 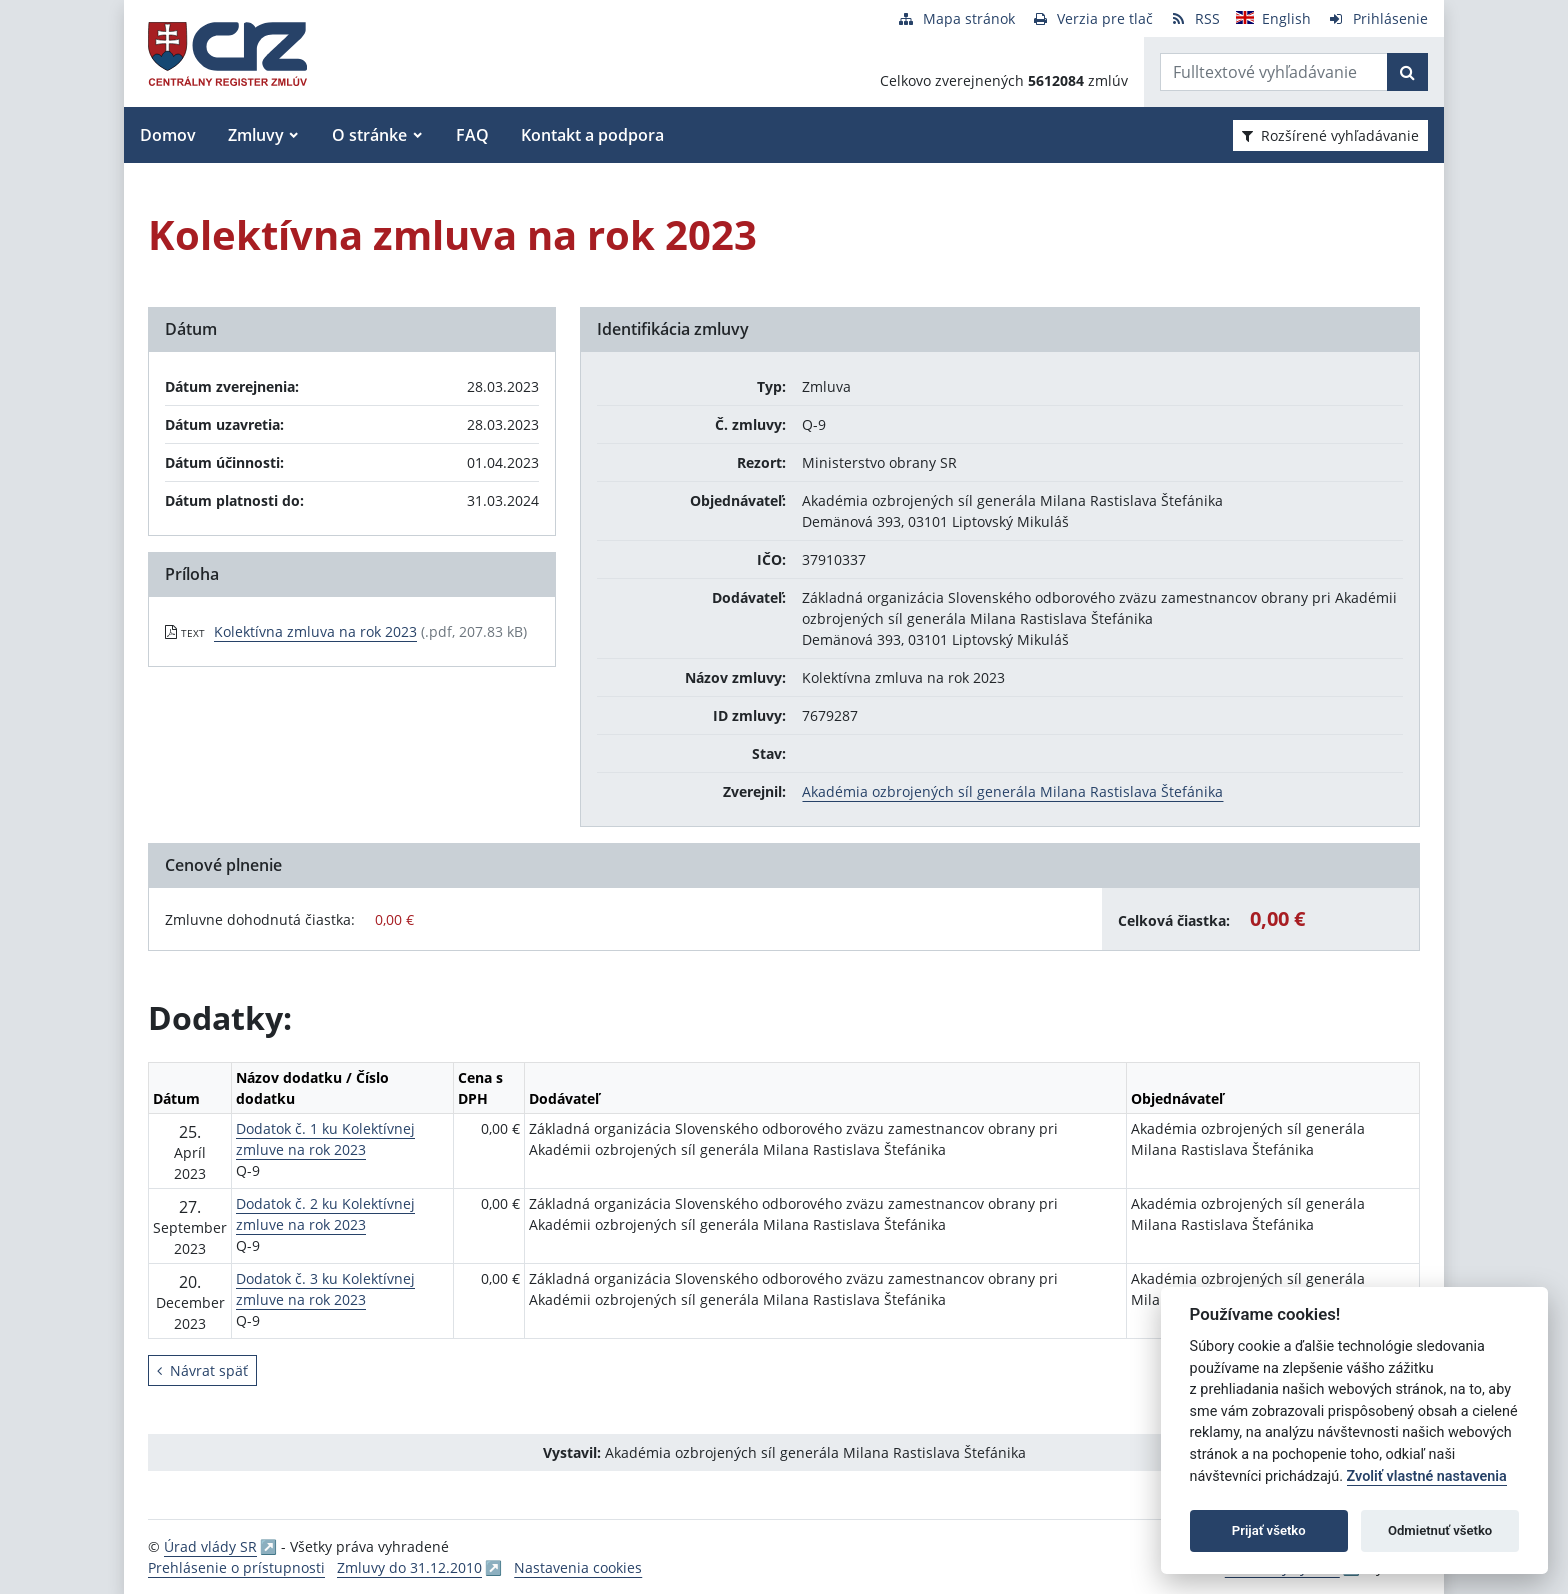 What do you see at coordinates (1407, 72) in the screenshot?
I see `[Začať hľadať]` at bounding box center [1407, 72].